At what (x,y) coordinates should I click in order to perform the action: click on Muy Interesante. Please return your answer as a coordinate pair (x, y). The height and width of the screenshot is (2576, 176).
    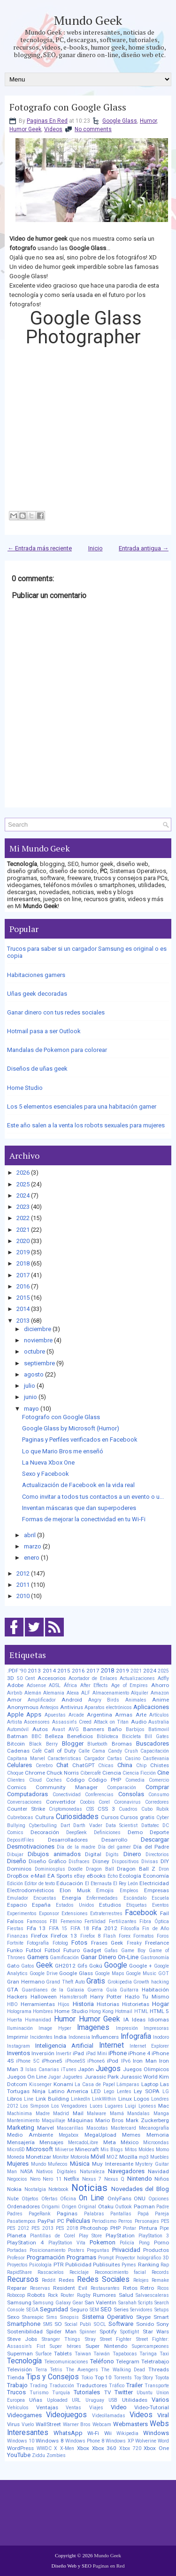
    Looking at the image, I should click on (112, 2164).